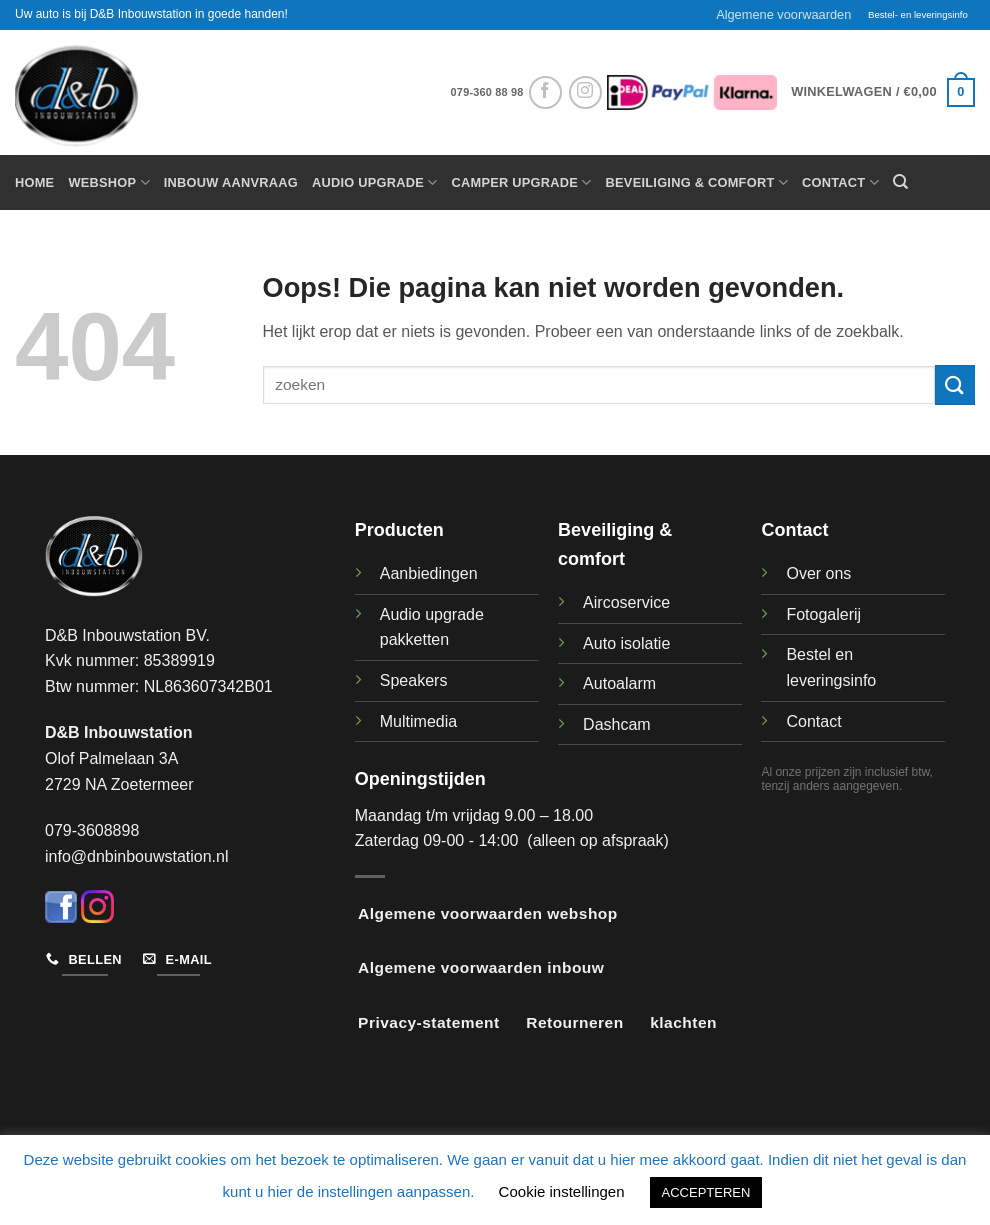  What do you see at coordinates (883, 93) in the screenshot?
I see `[button]` at bounding box center [883, 93].